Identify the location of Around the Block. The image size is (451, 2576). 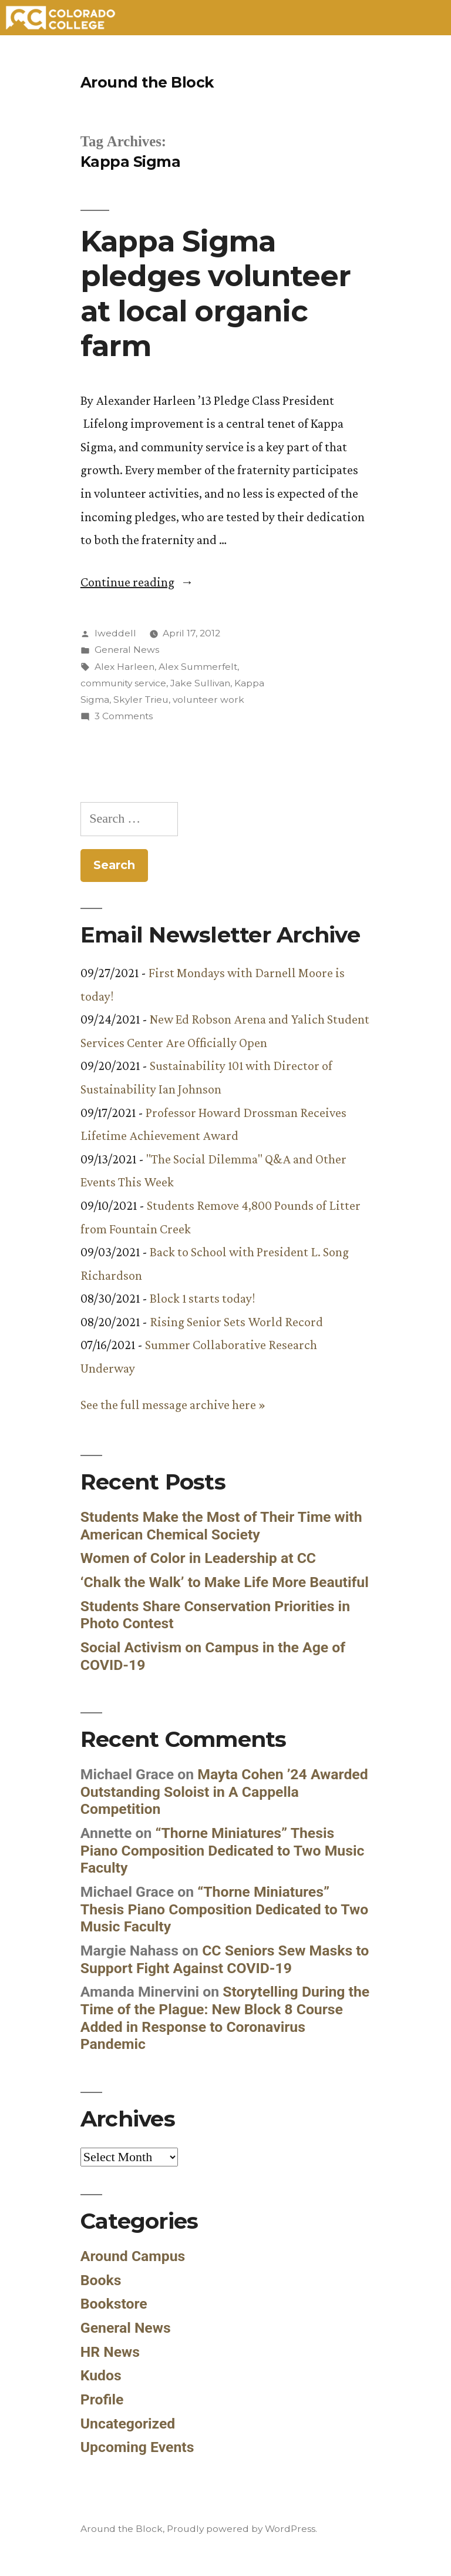
(147, 82).